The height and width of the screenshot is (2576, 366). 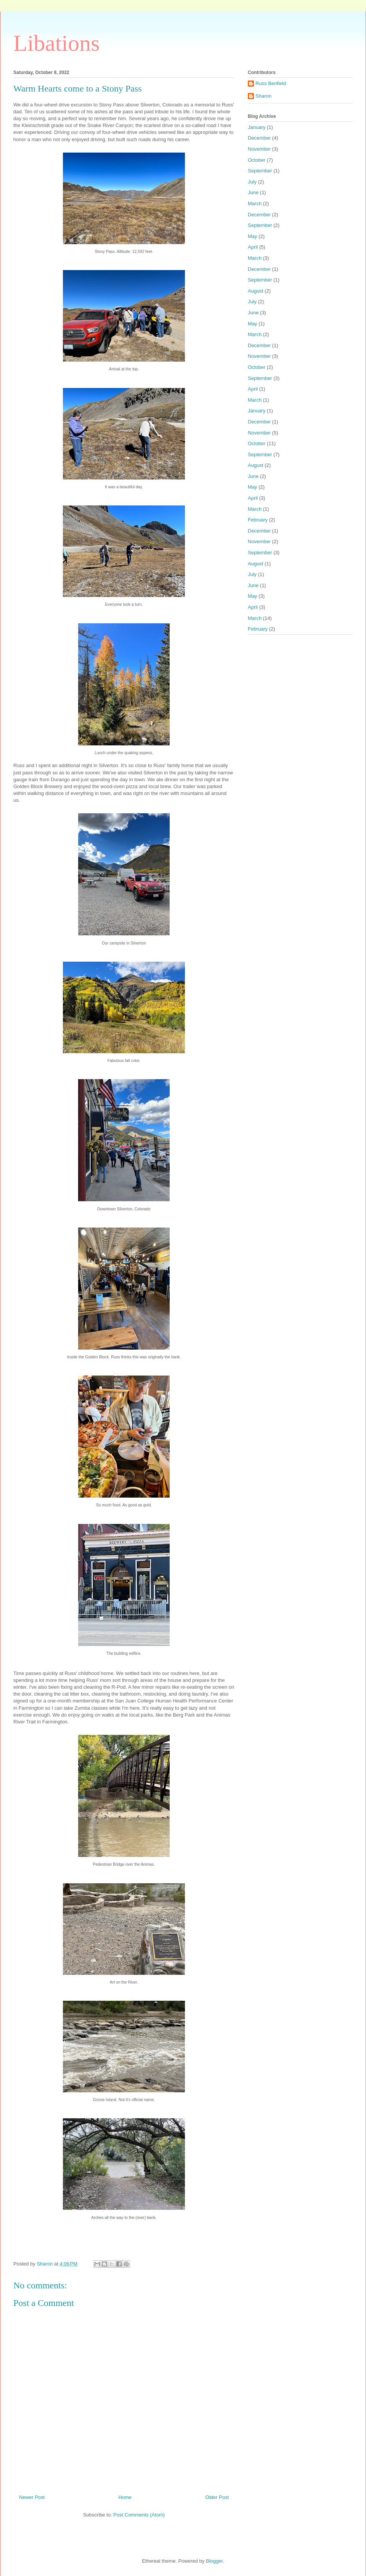 What do you see at coordinates (252, 182) in the screenshot?
I see `July` at bounding box center [252, 182].